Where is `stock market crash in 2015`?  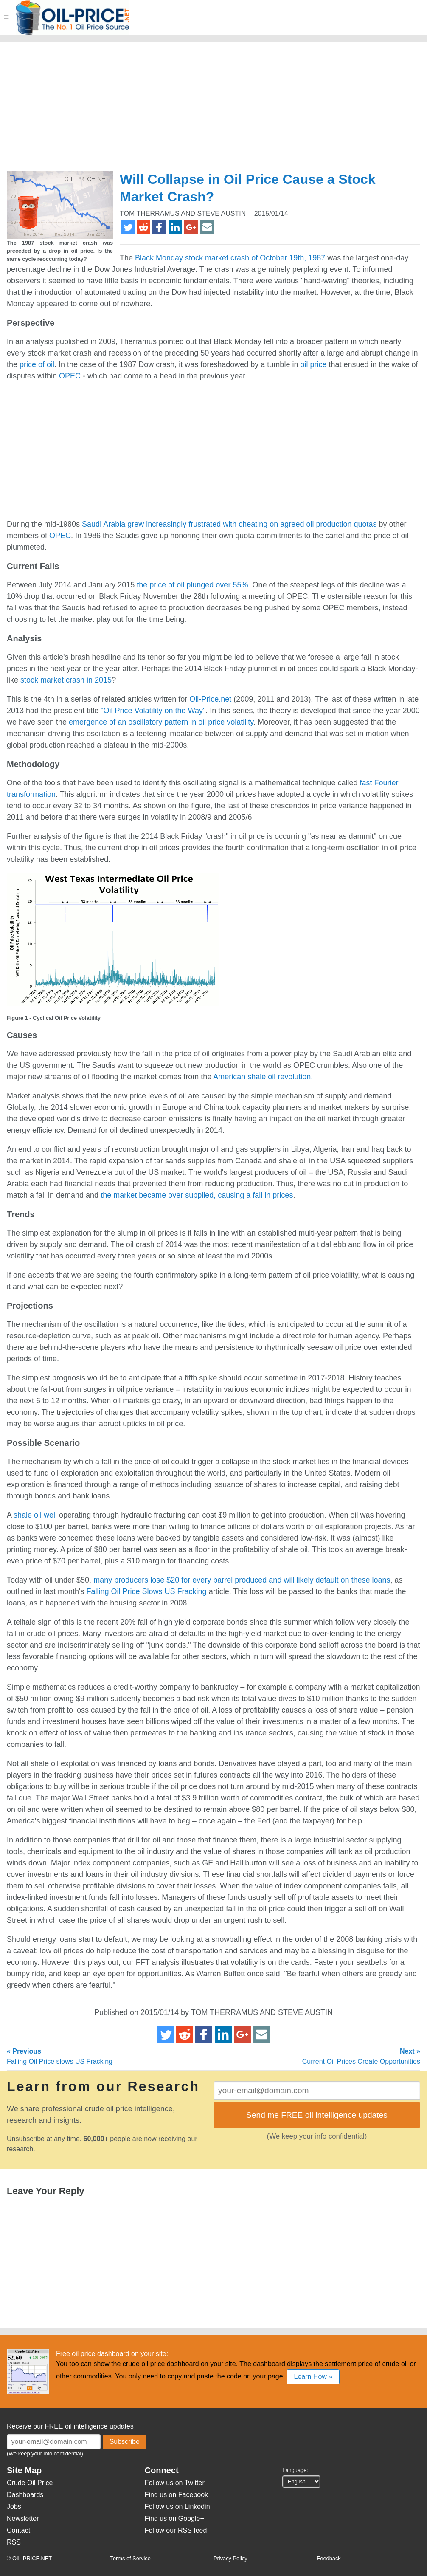
stock market crash in 2015 is located at coordinates (66, 680).